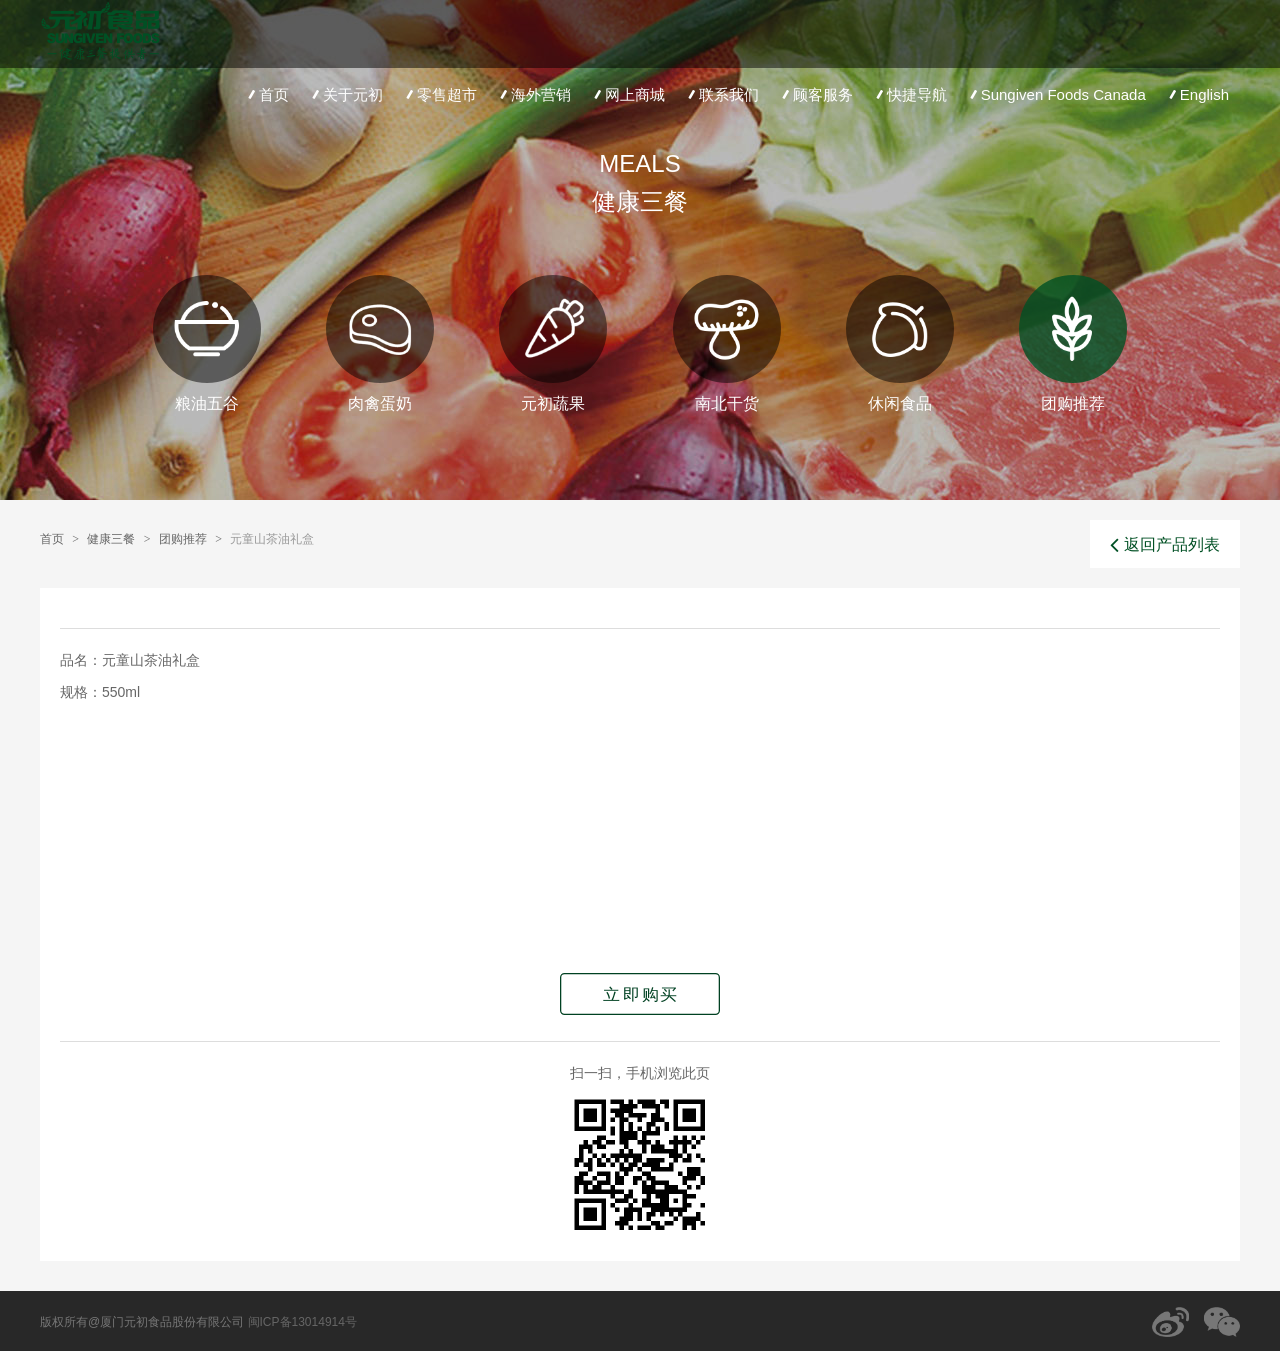  I want to click on 海外营销, so click(533, 94).